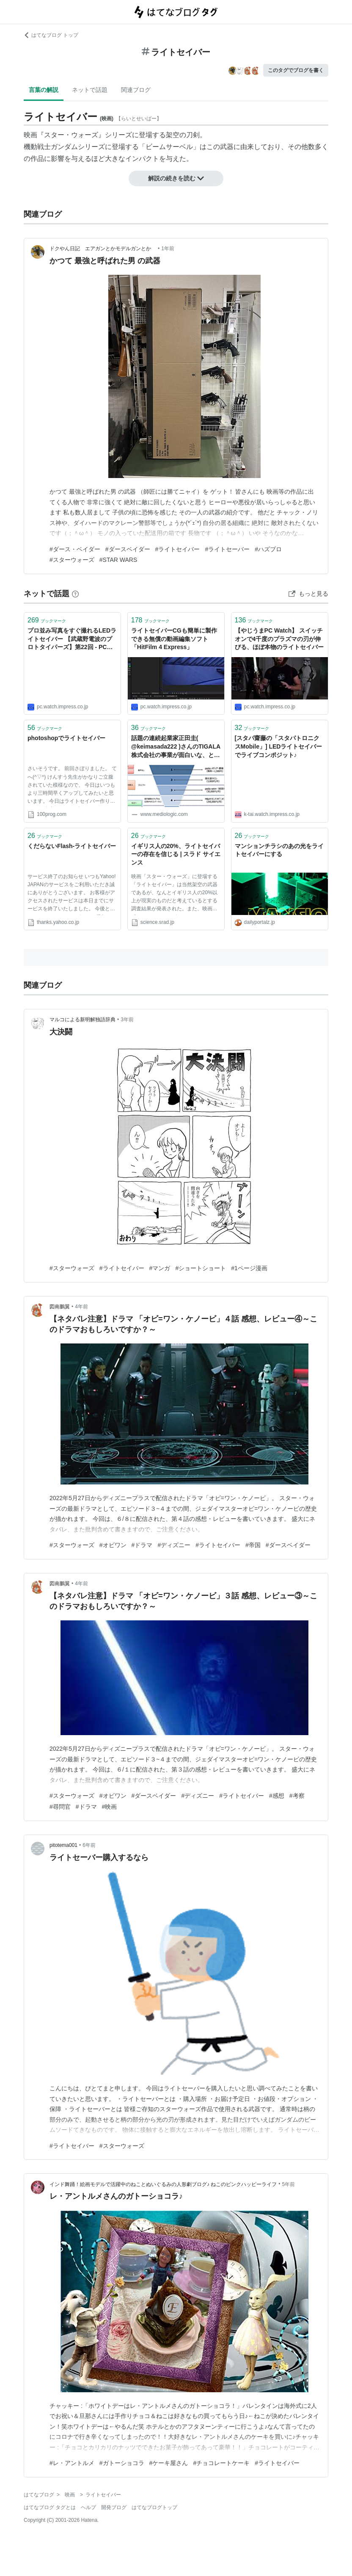 The width and height of the screenshot is (352, 2576). I want to click on 1年前, so click(167, 249).